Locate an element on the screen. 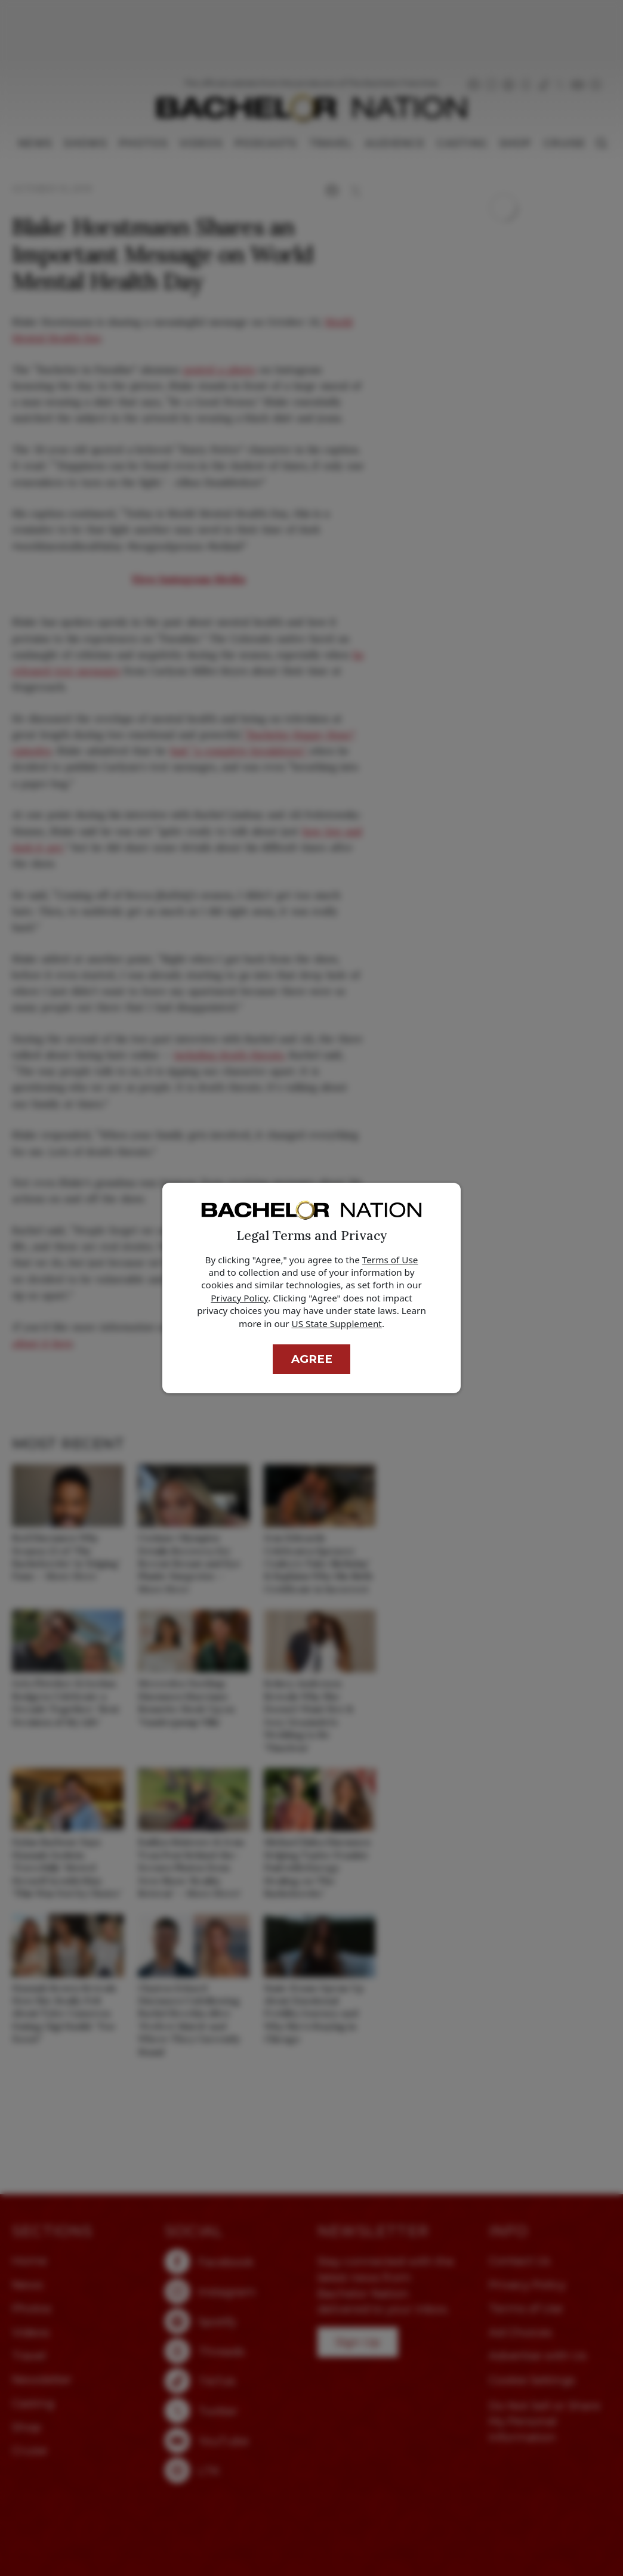  US State Supplement is located at coordinates (337, 1323).